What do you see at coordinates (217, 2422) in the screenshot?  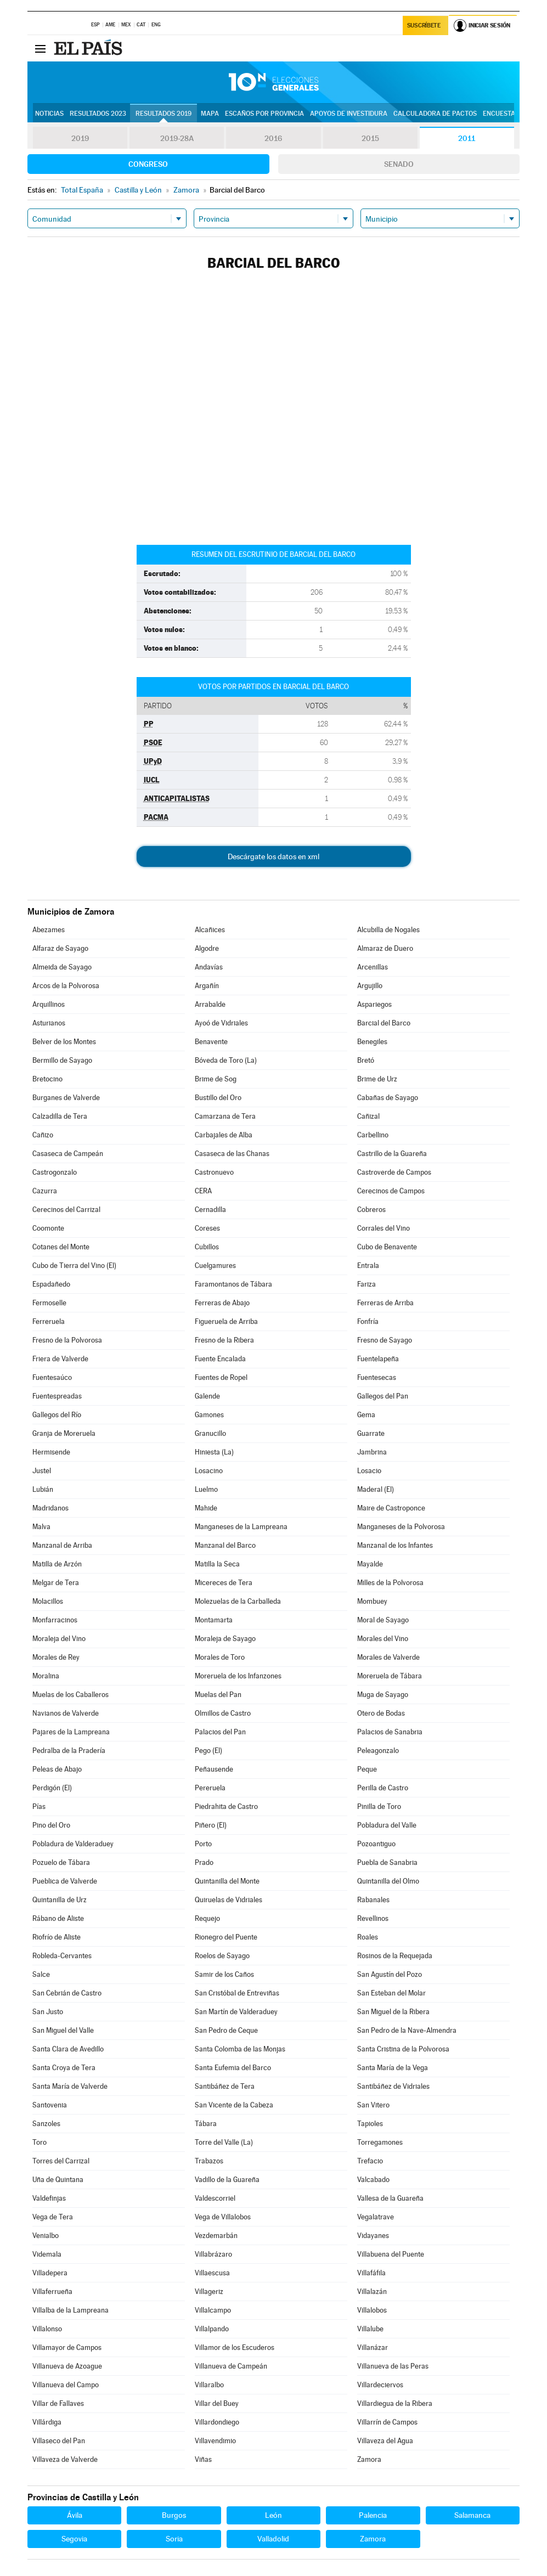 I see `Villardondiego` at bounding box center [217, 2422].